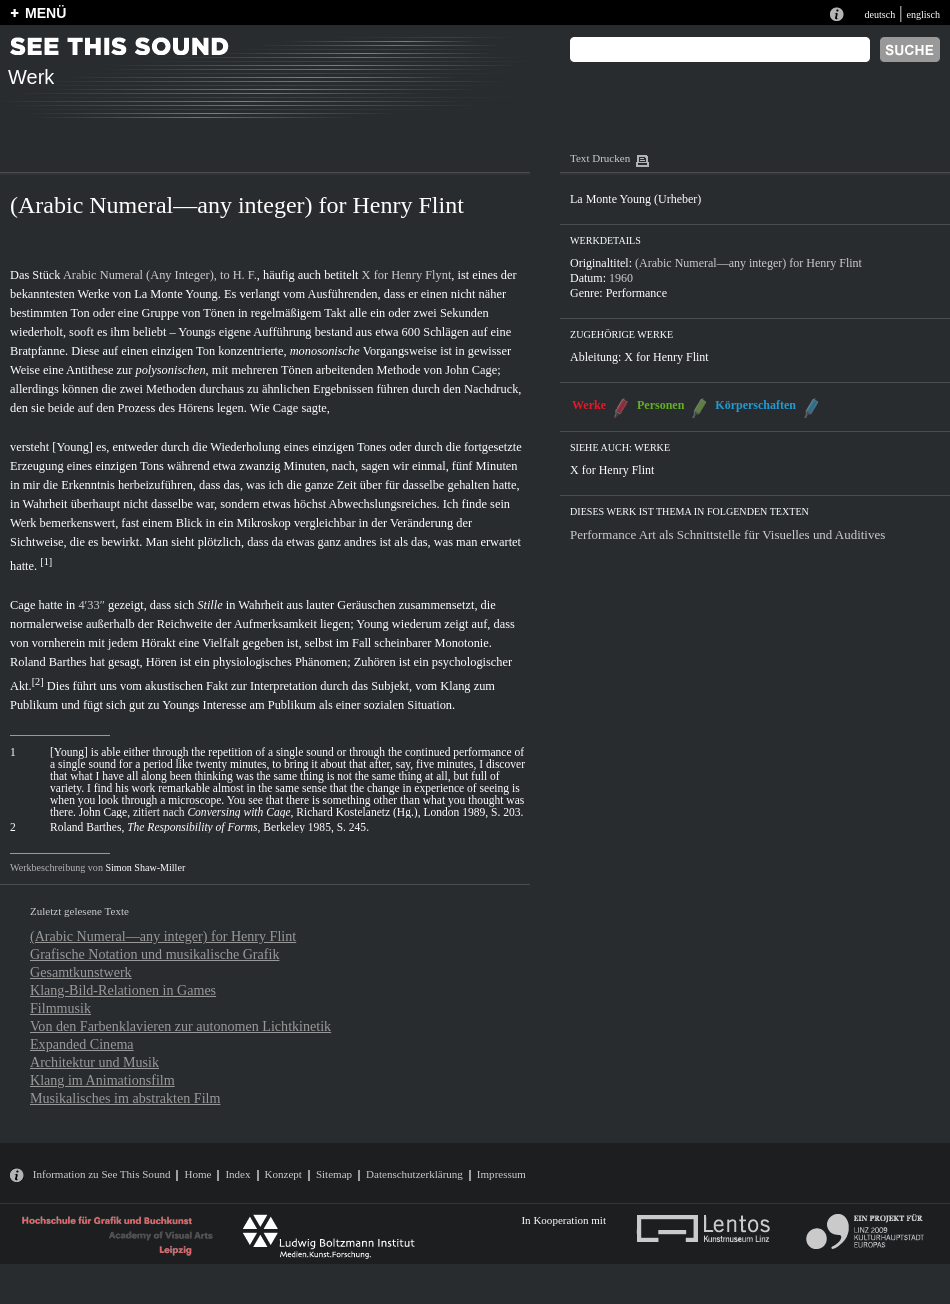  Describe the element at coordinates (48, 662) in the screenshot. I see `Roland Barthes` at that location.